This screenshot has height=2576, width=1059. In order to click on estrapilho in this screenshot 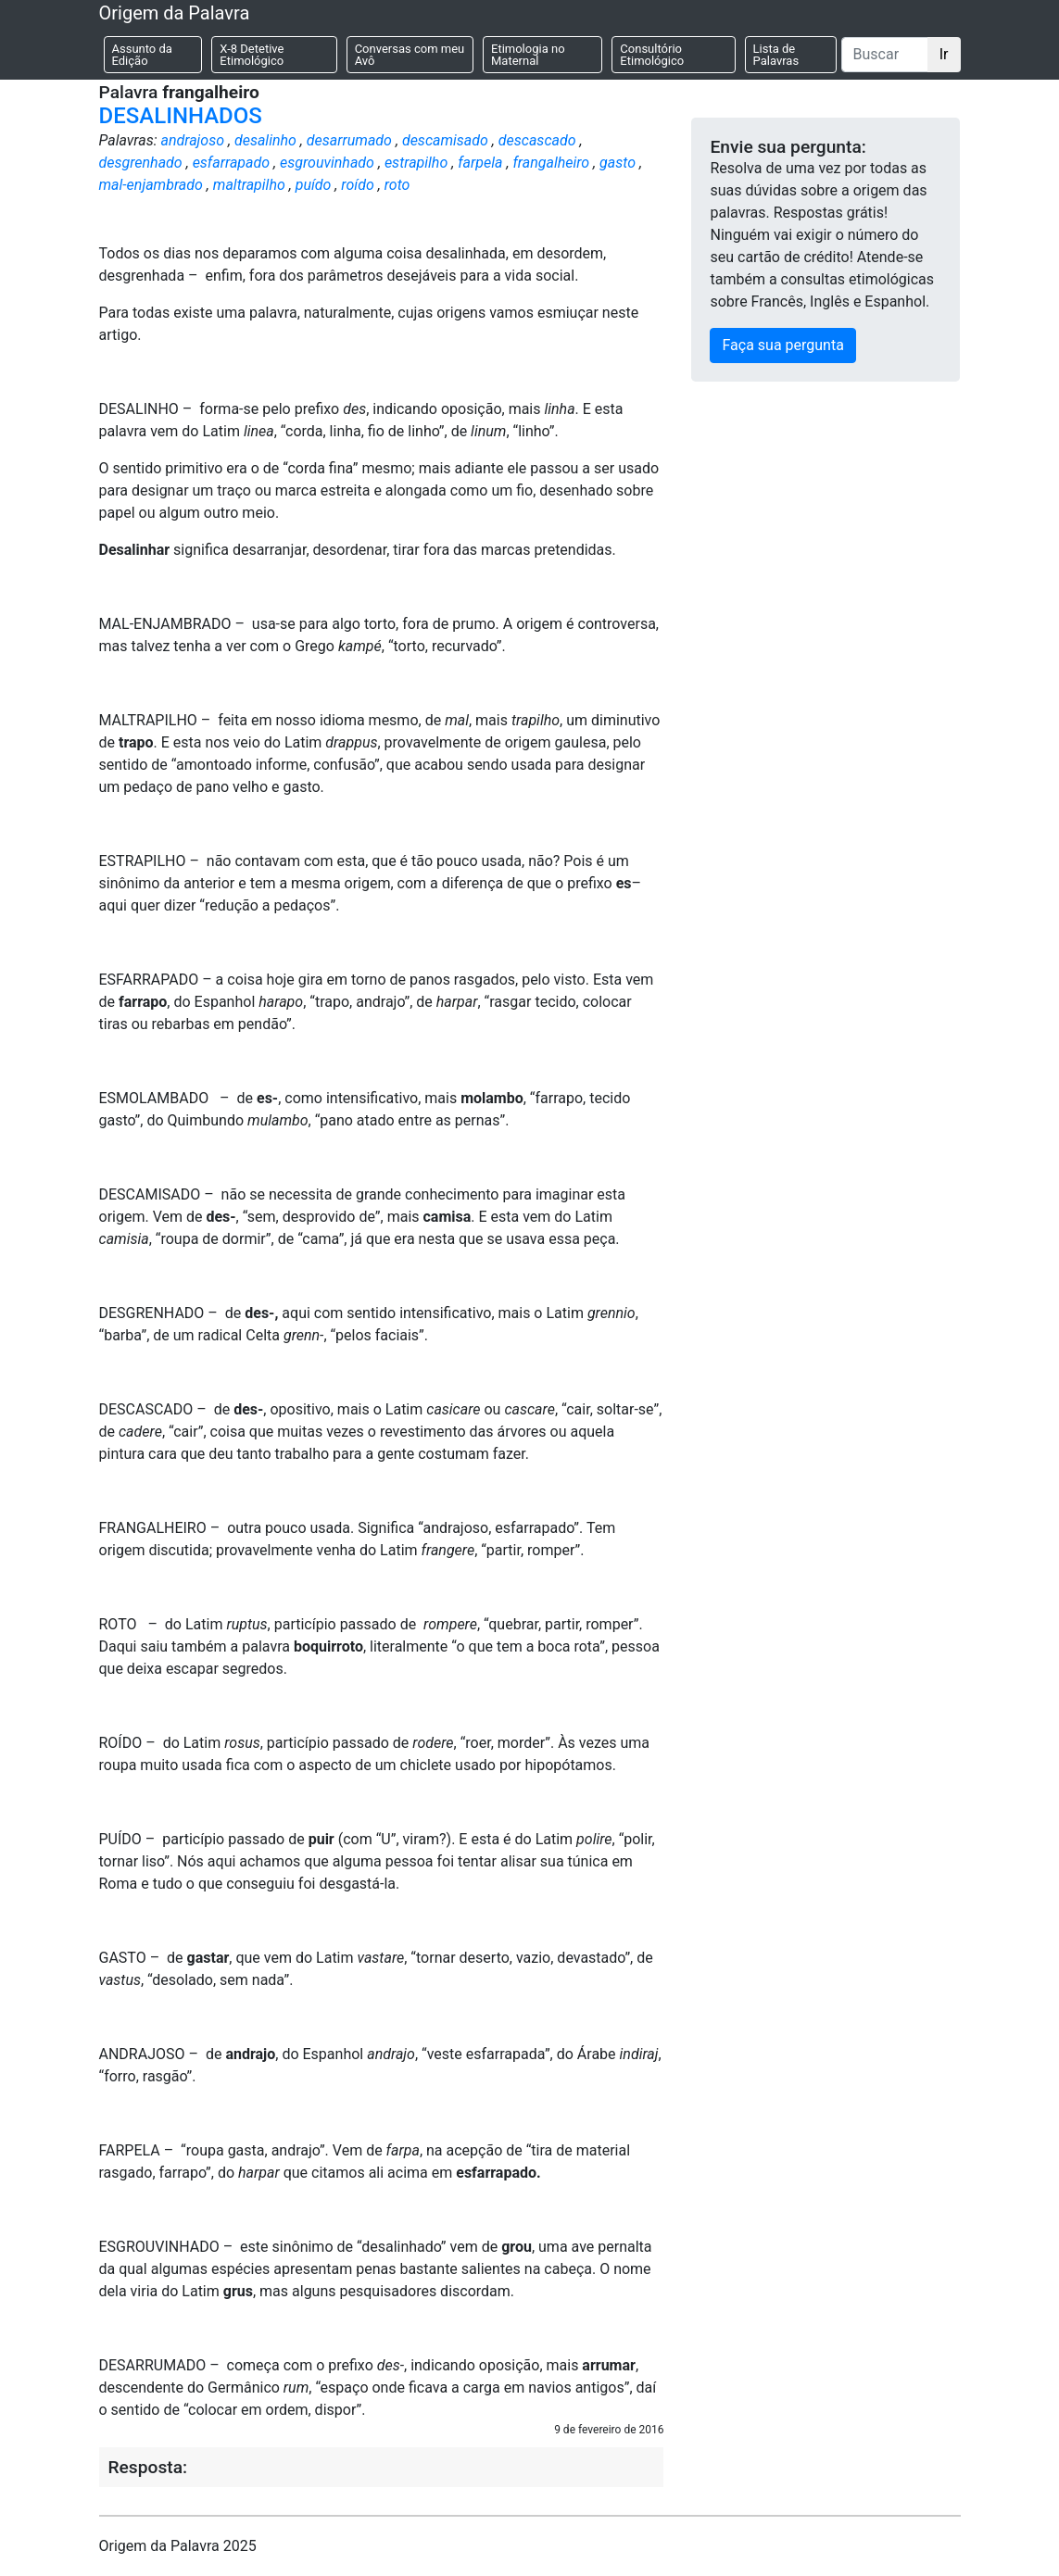, I will do `click(416, 162)`.